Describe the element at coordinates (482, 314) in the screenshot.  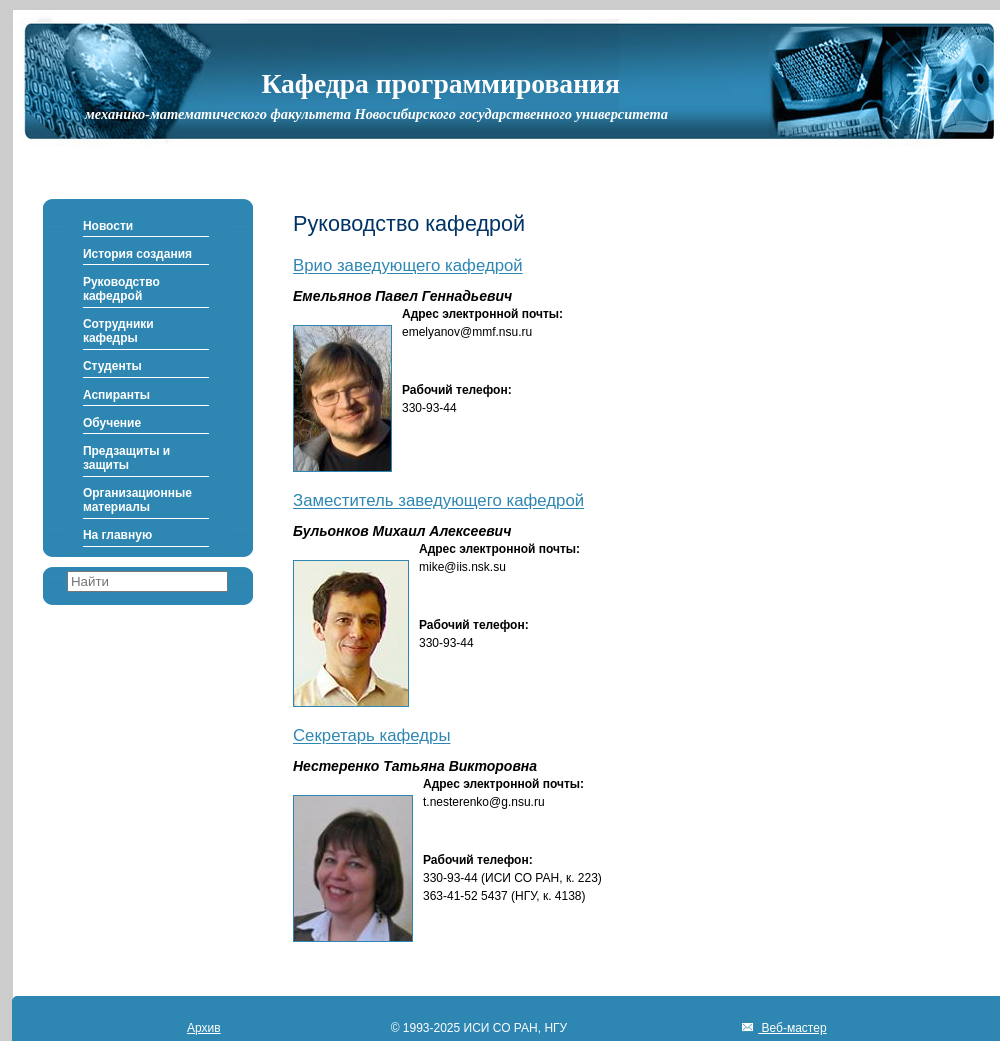
I see `Адрес электронной почты:` at that location.